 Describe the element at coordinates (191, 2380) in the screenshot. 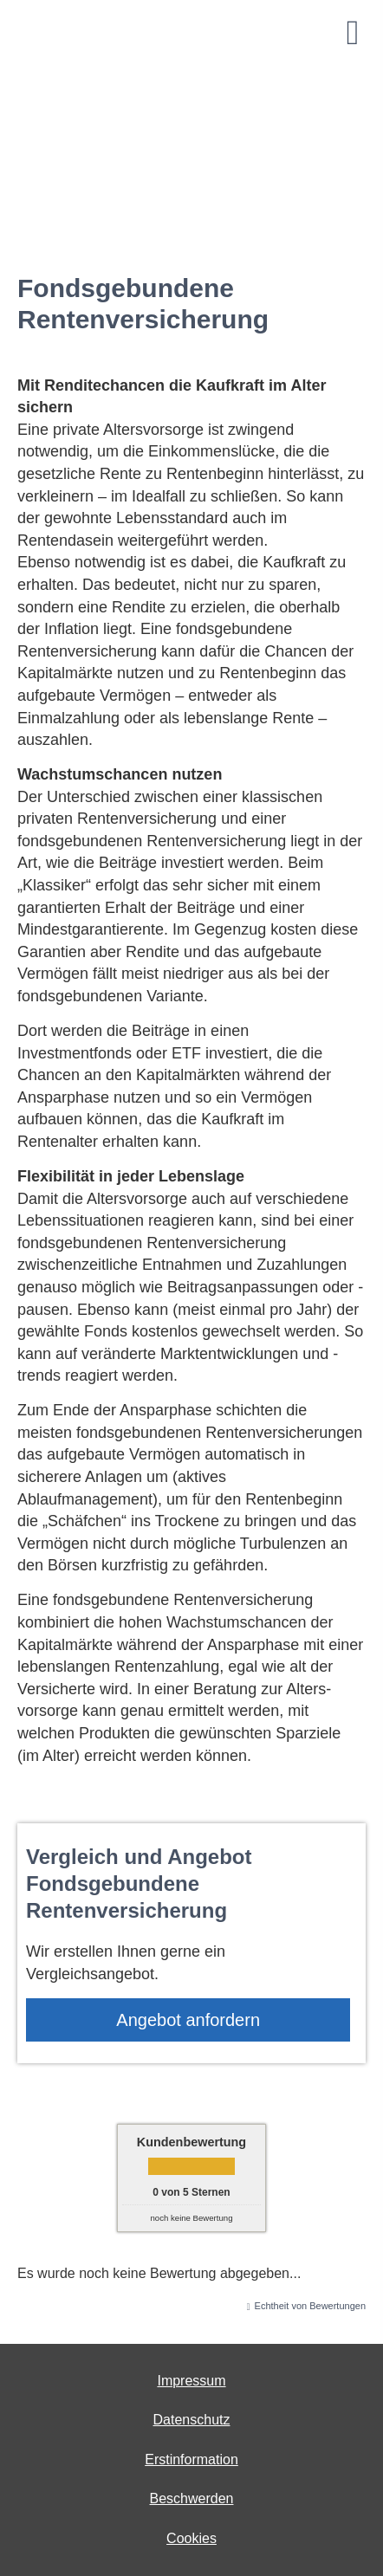

I see `Impressum` at that location.